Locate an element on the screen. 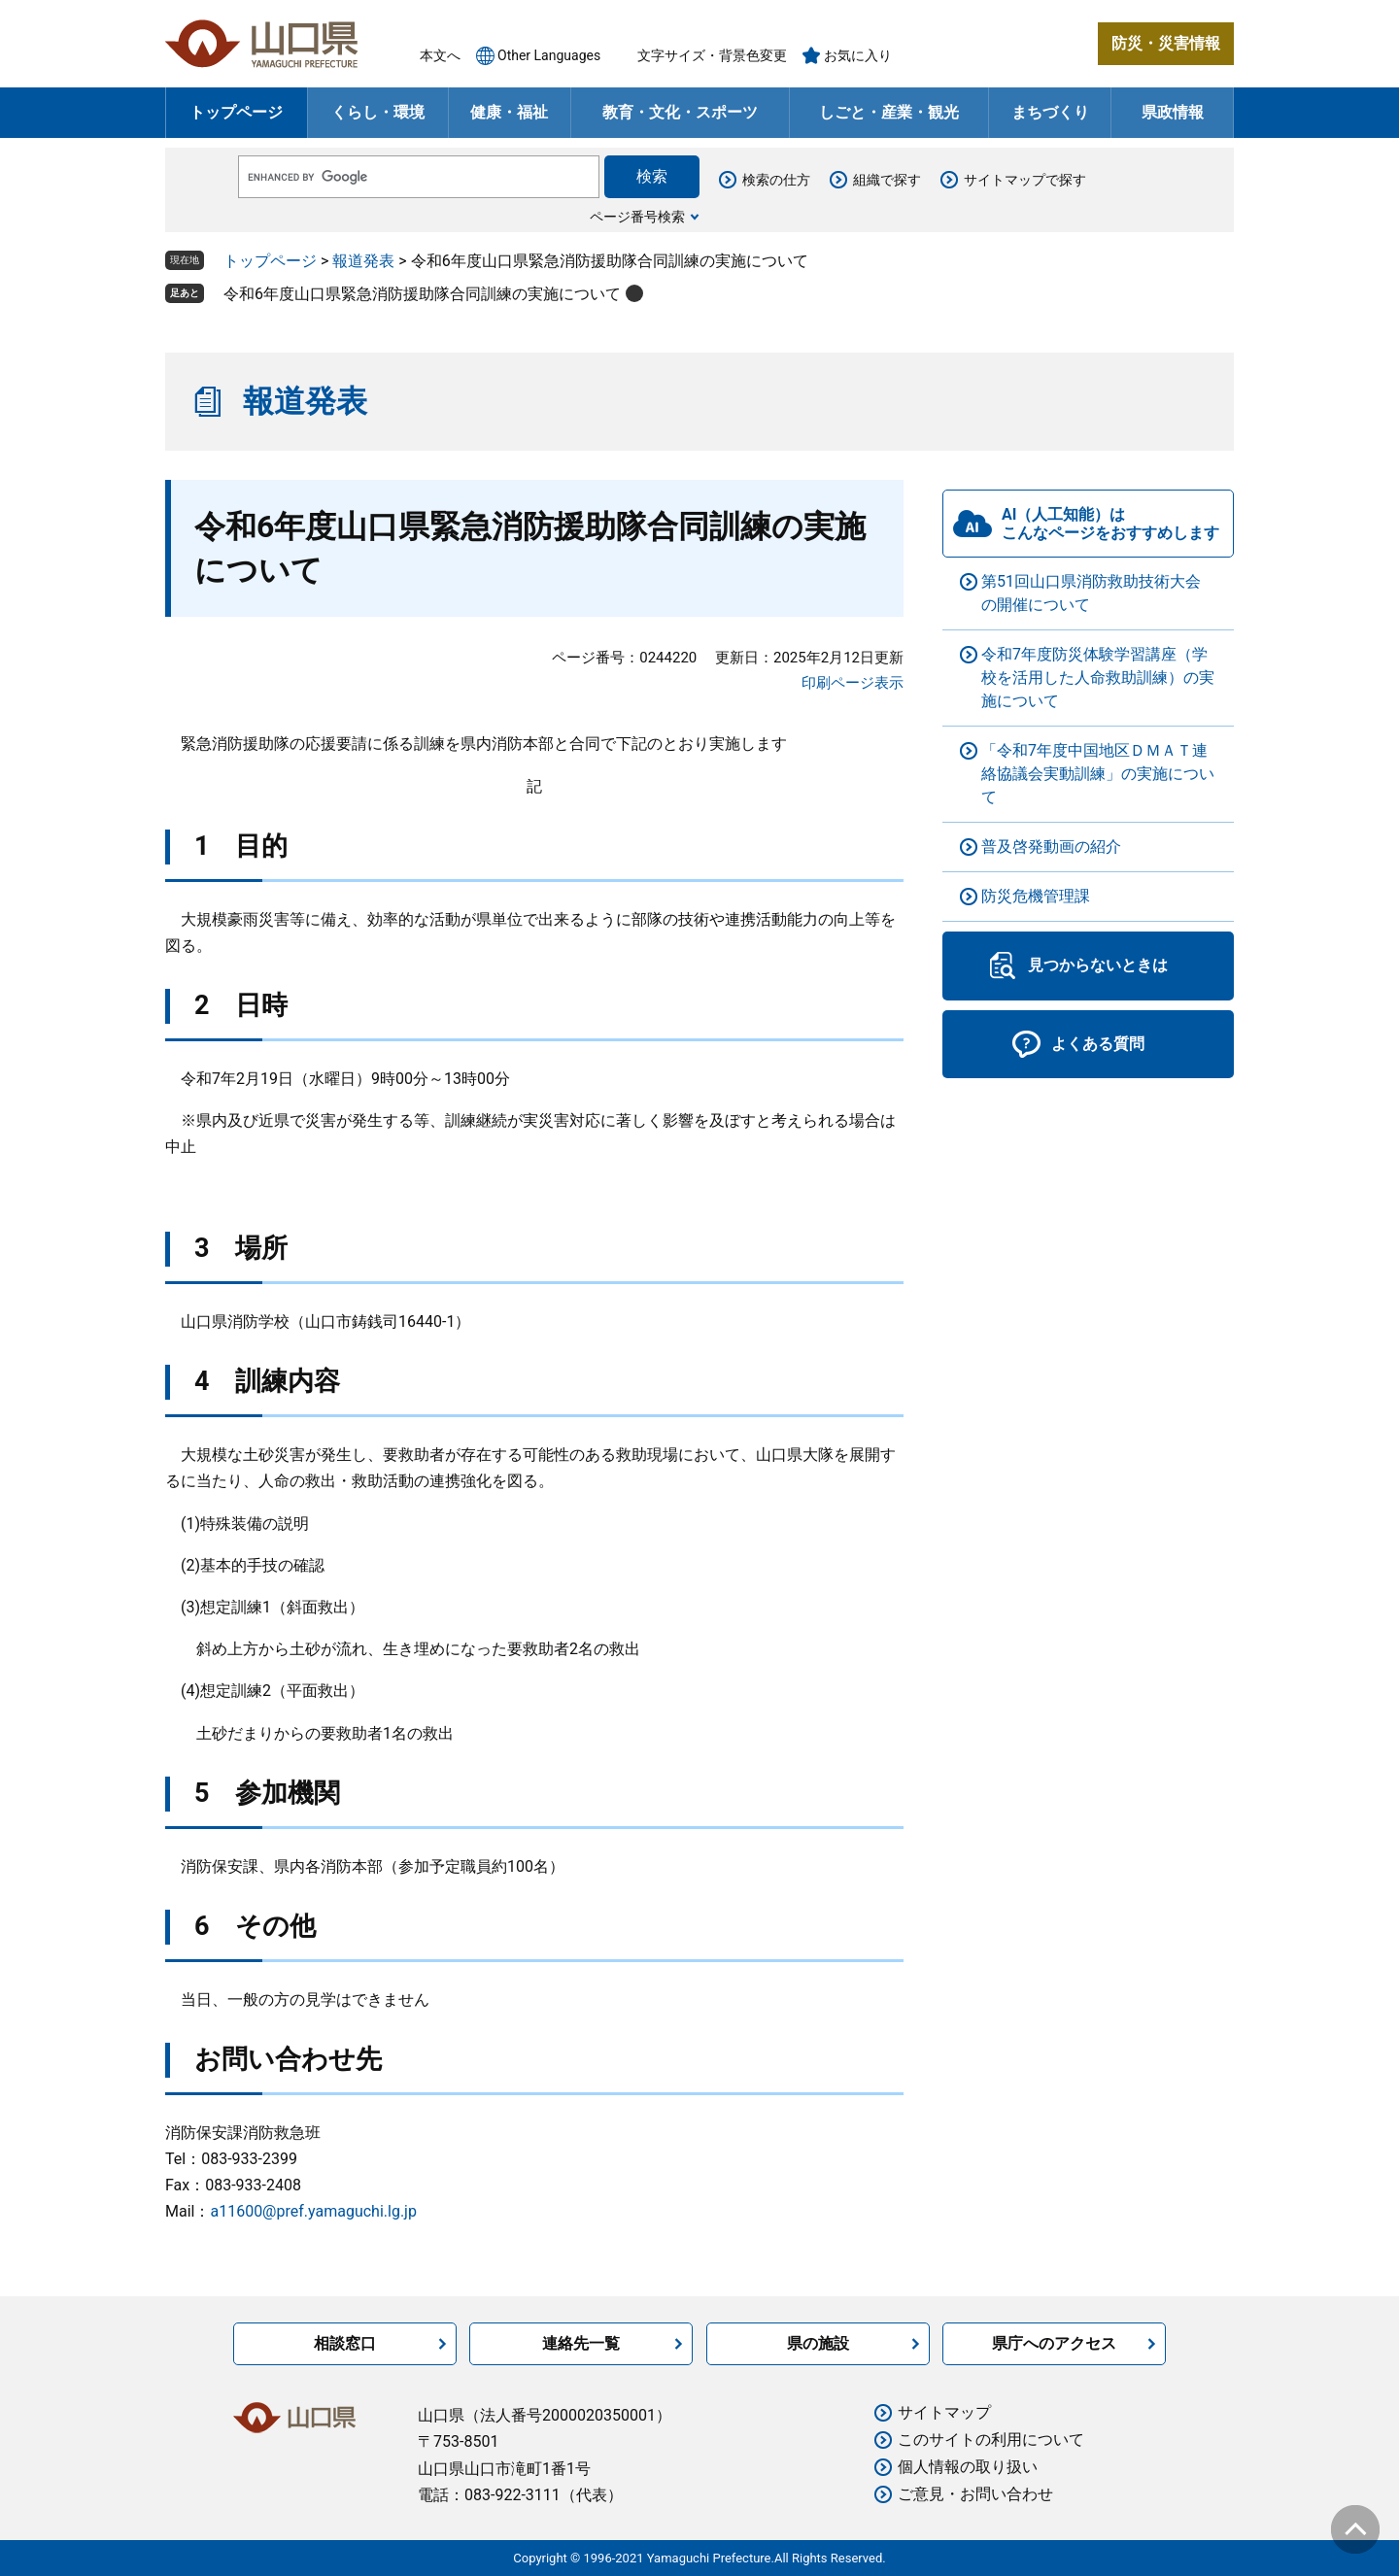  お気に入り is located at coordinates (858, 55).